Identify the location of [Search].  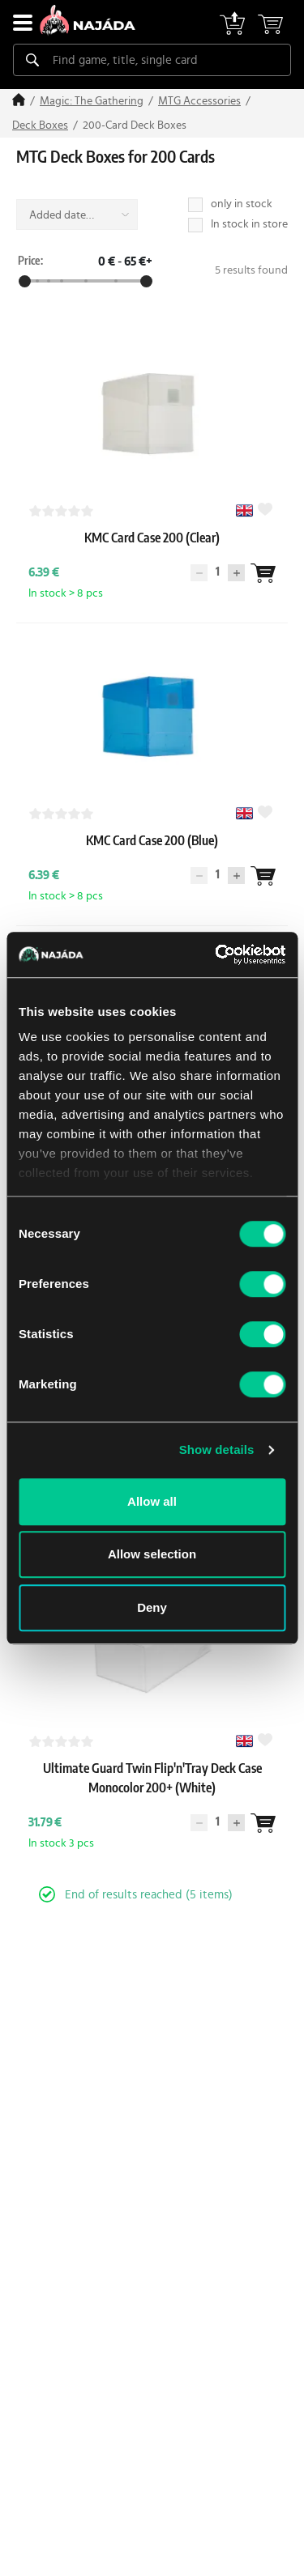
(32, 59).